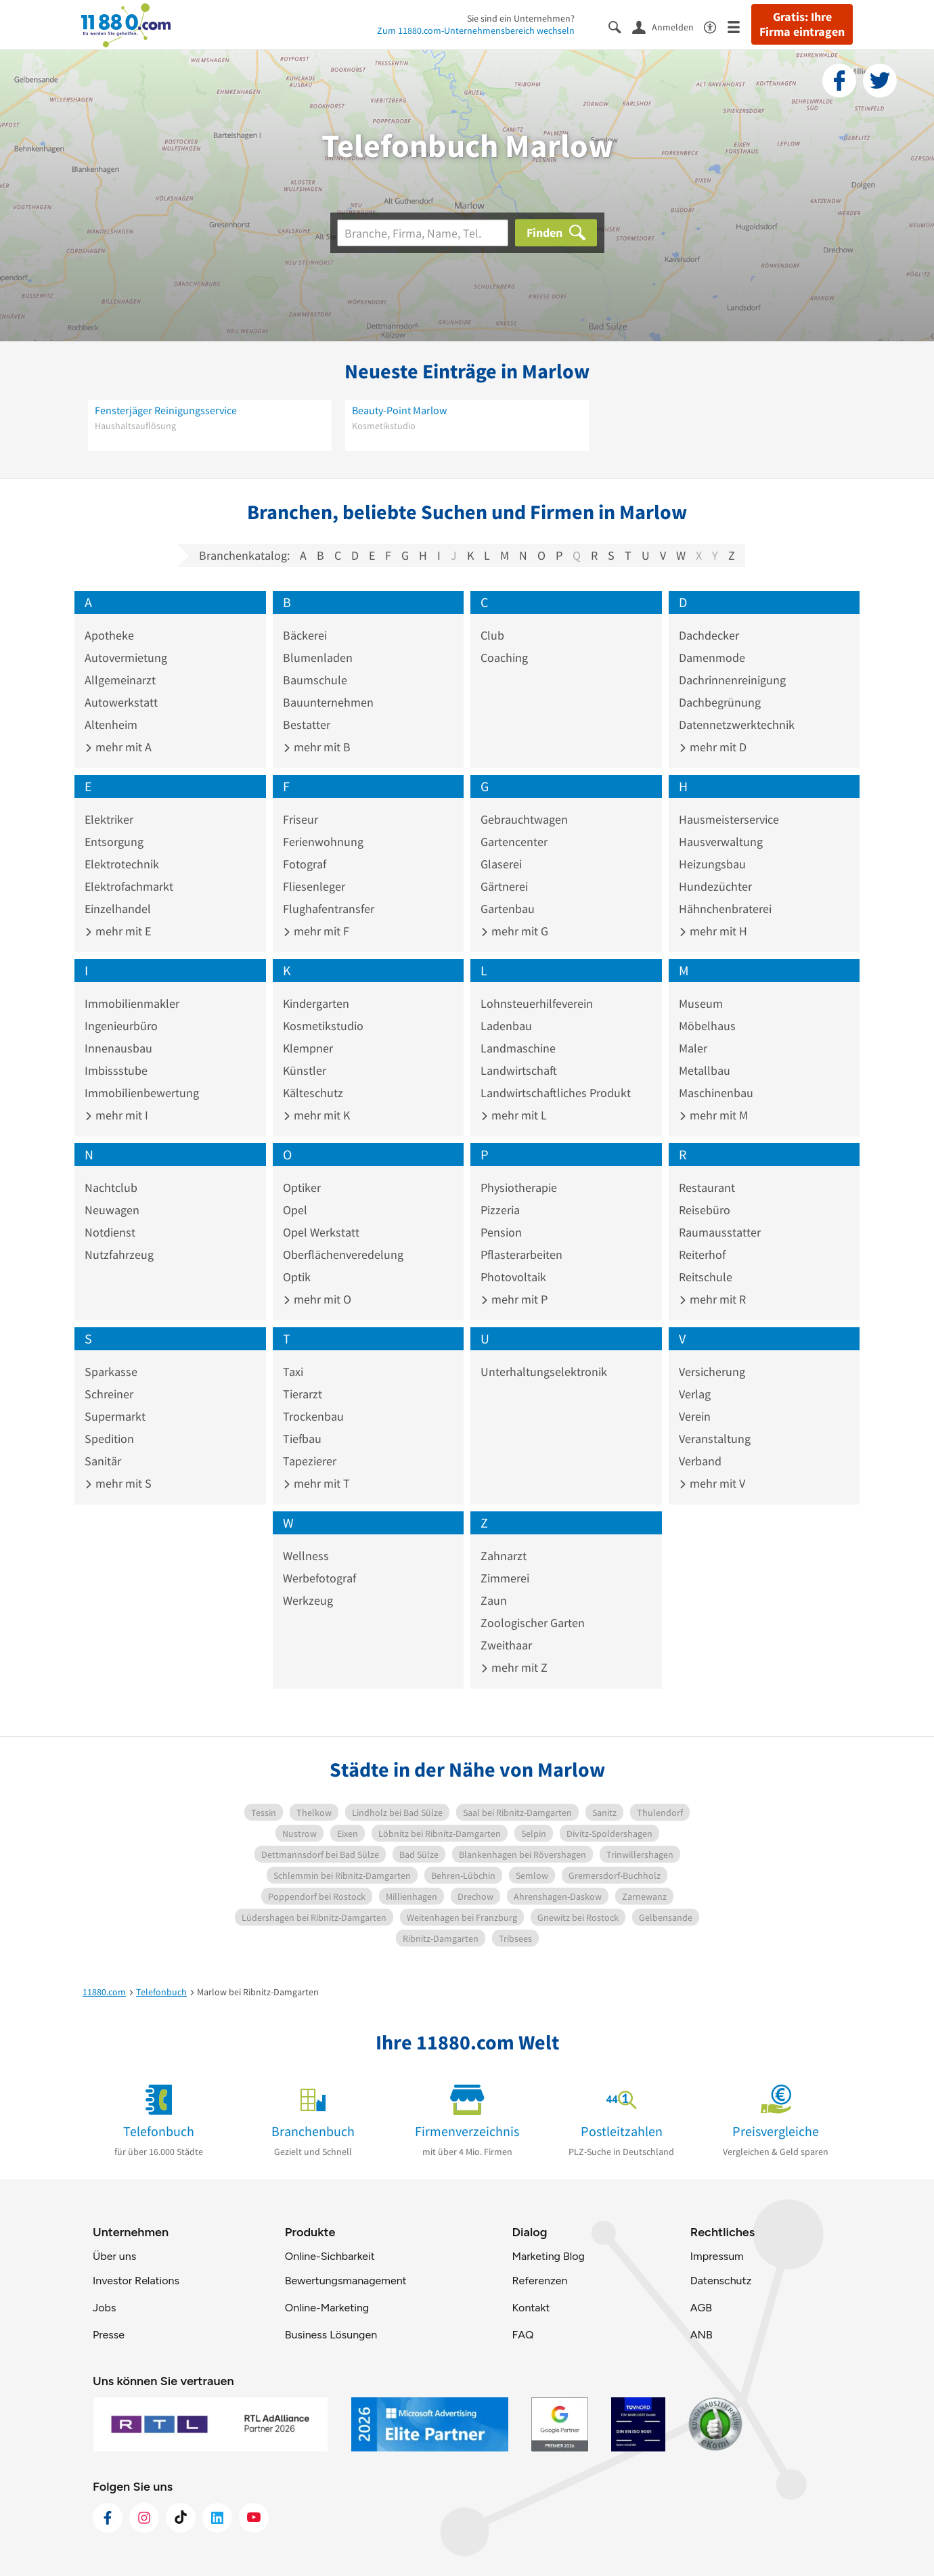  I want to click on Maler, so click(693, 1048).